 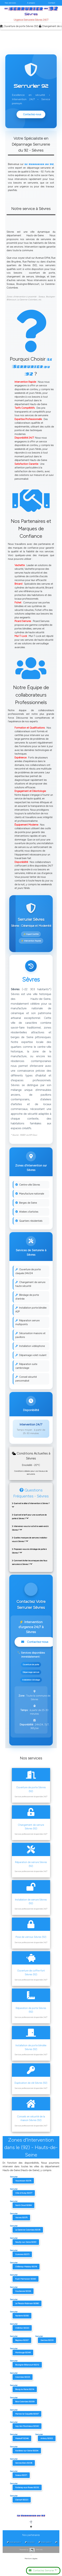 I want to click on Sceaux 92071, so click(x=21, y=2475).